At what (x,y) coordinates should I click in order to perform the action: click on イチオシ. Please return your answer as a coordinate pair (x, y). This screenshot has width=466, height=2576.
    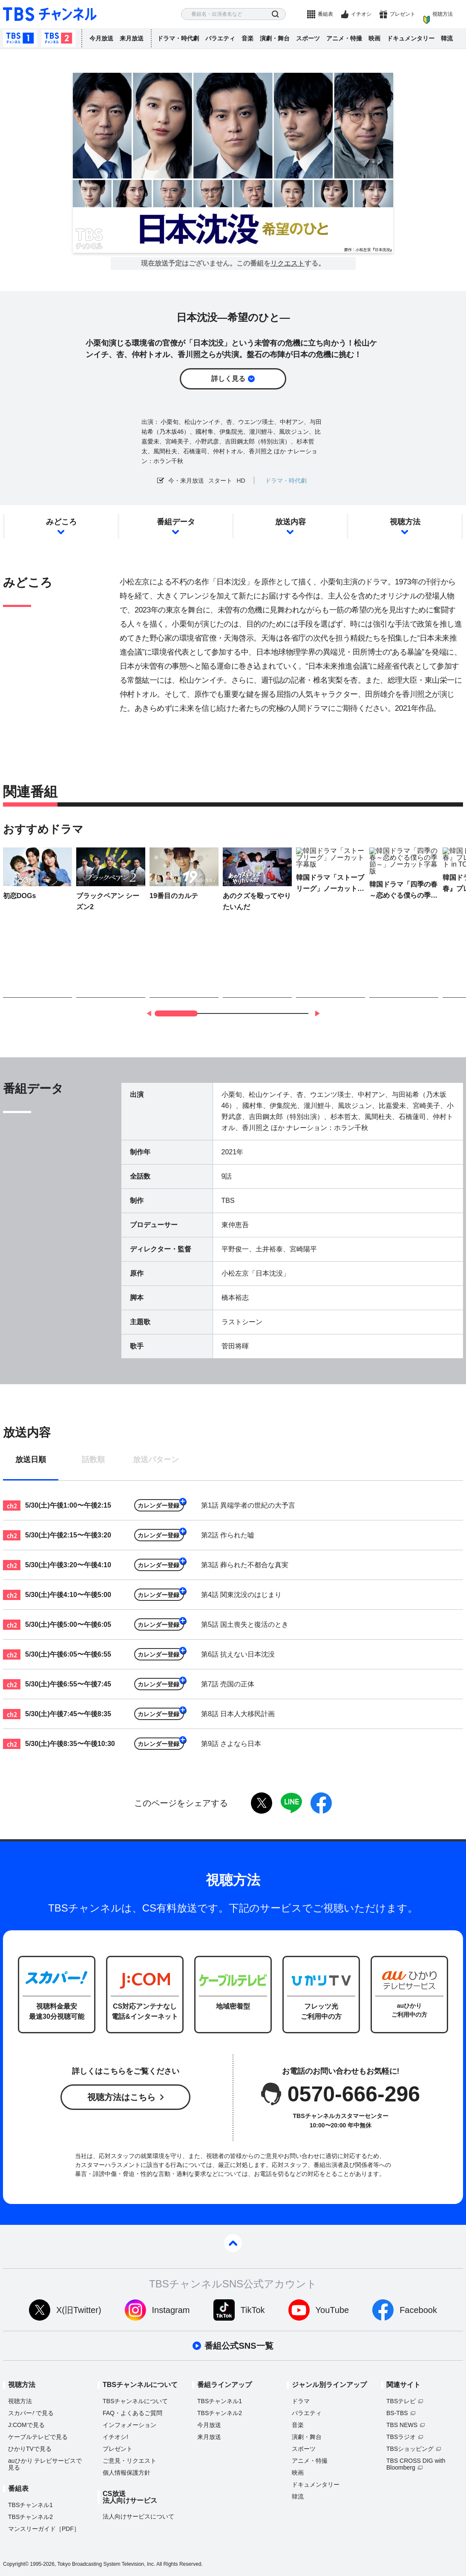
    Looking at the image, I should click on (361, 14).